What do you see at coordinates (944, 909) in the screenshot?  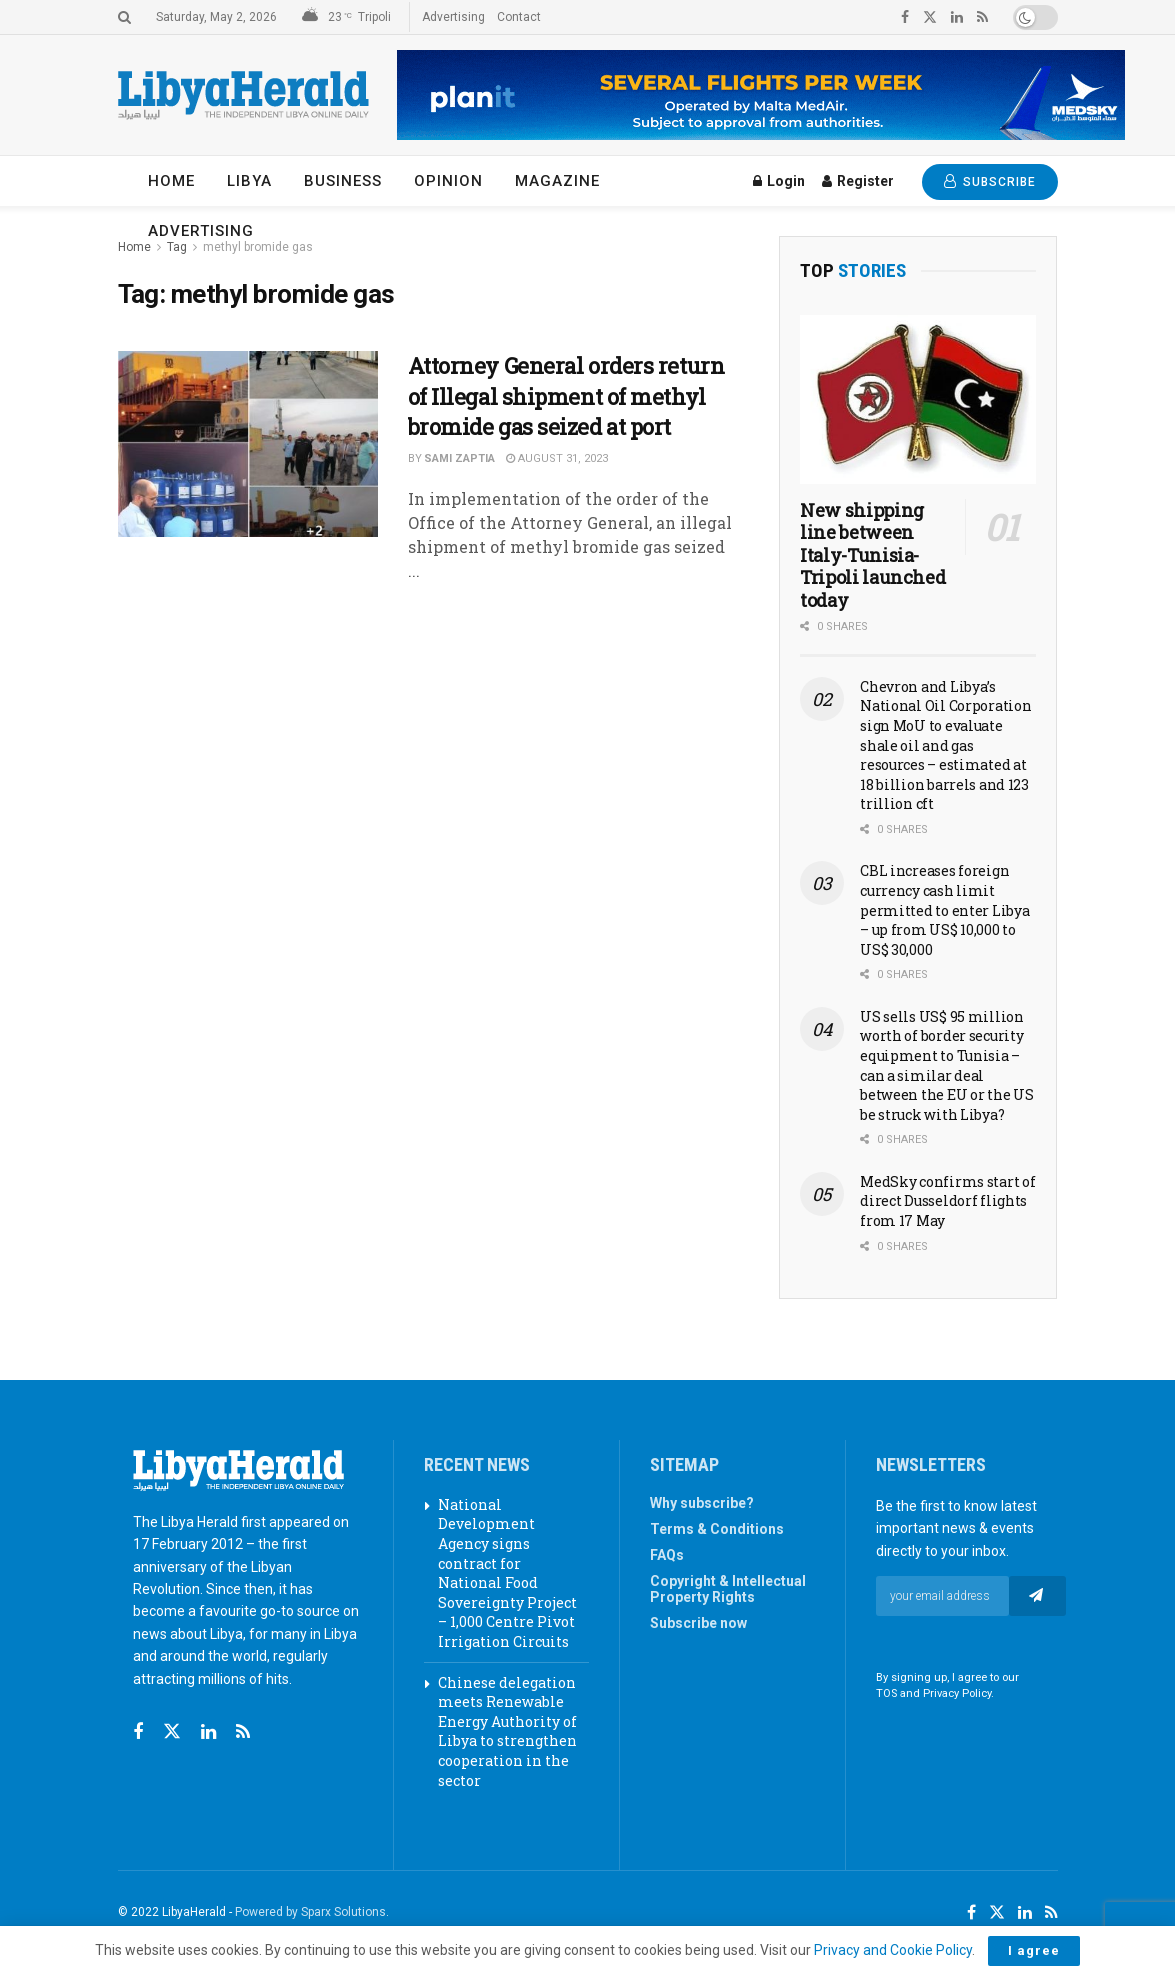 I see `CBL increases foreign currency cash limit permitted to enter Libya – up from US$ 10,000 to US$ 30,000` at bounding box center [944, 909].